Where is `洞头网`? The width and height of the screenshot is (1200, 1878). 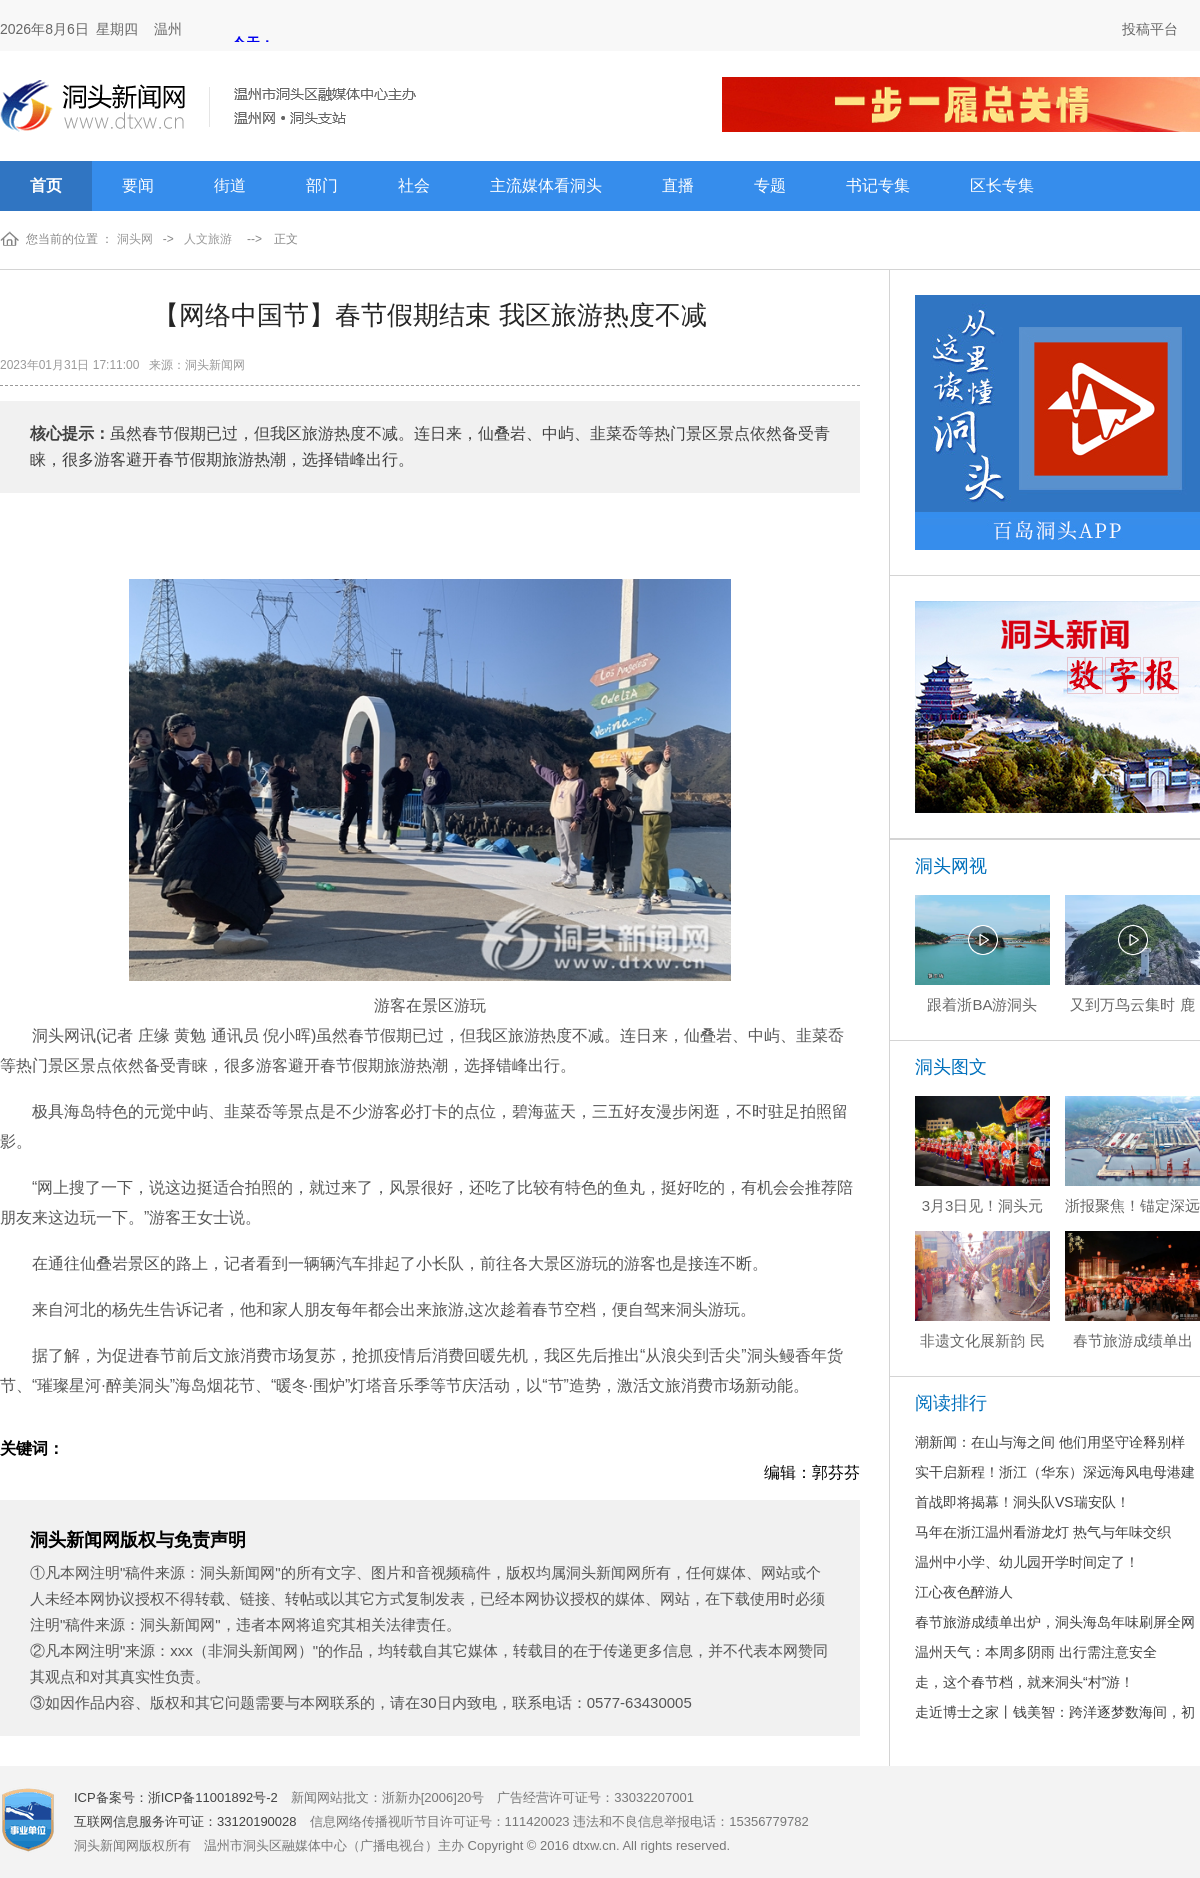 洞头网 is located at coordinates (135, 239).